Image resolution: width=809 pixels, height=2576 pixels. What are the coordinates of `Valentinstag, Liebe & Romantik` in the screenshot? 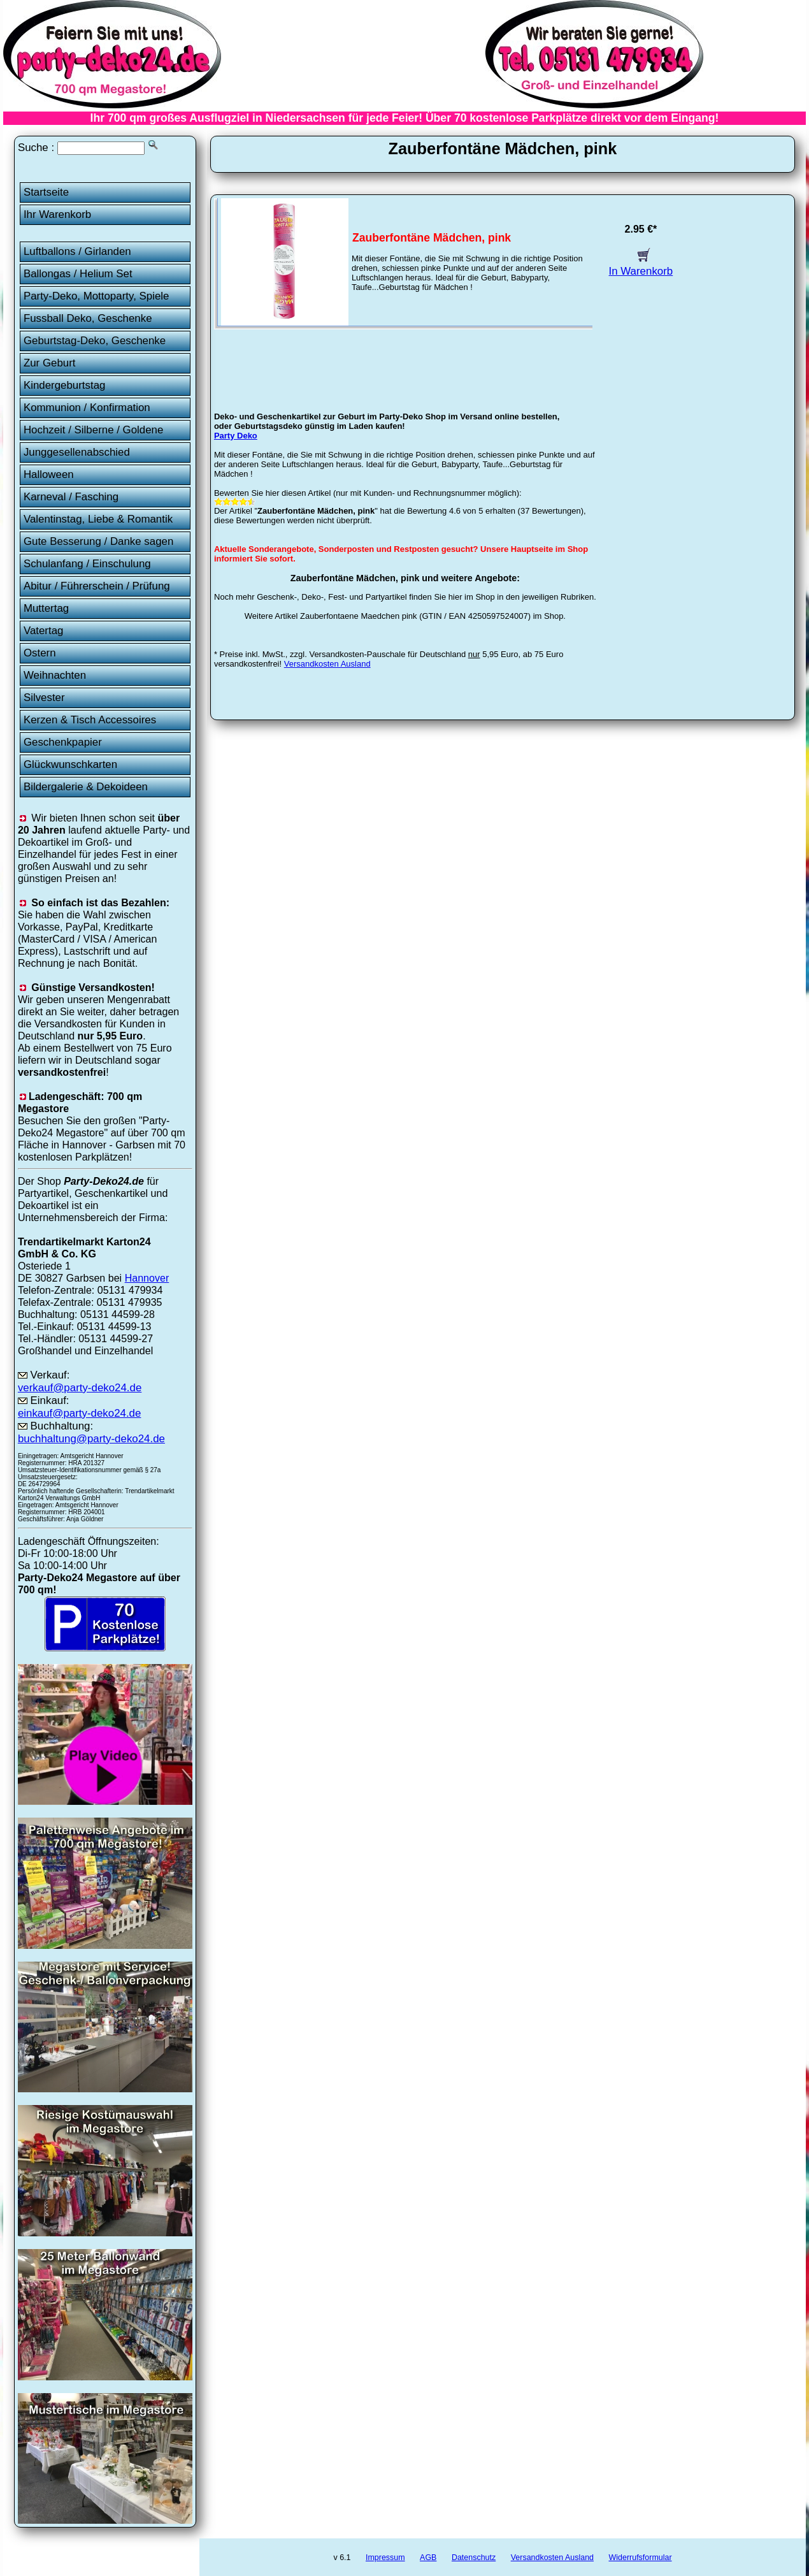 It's located at (98, 519).